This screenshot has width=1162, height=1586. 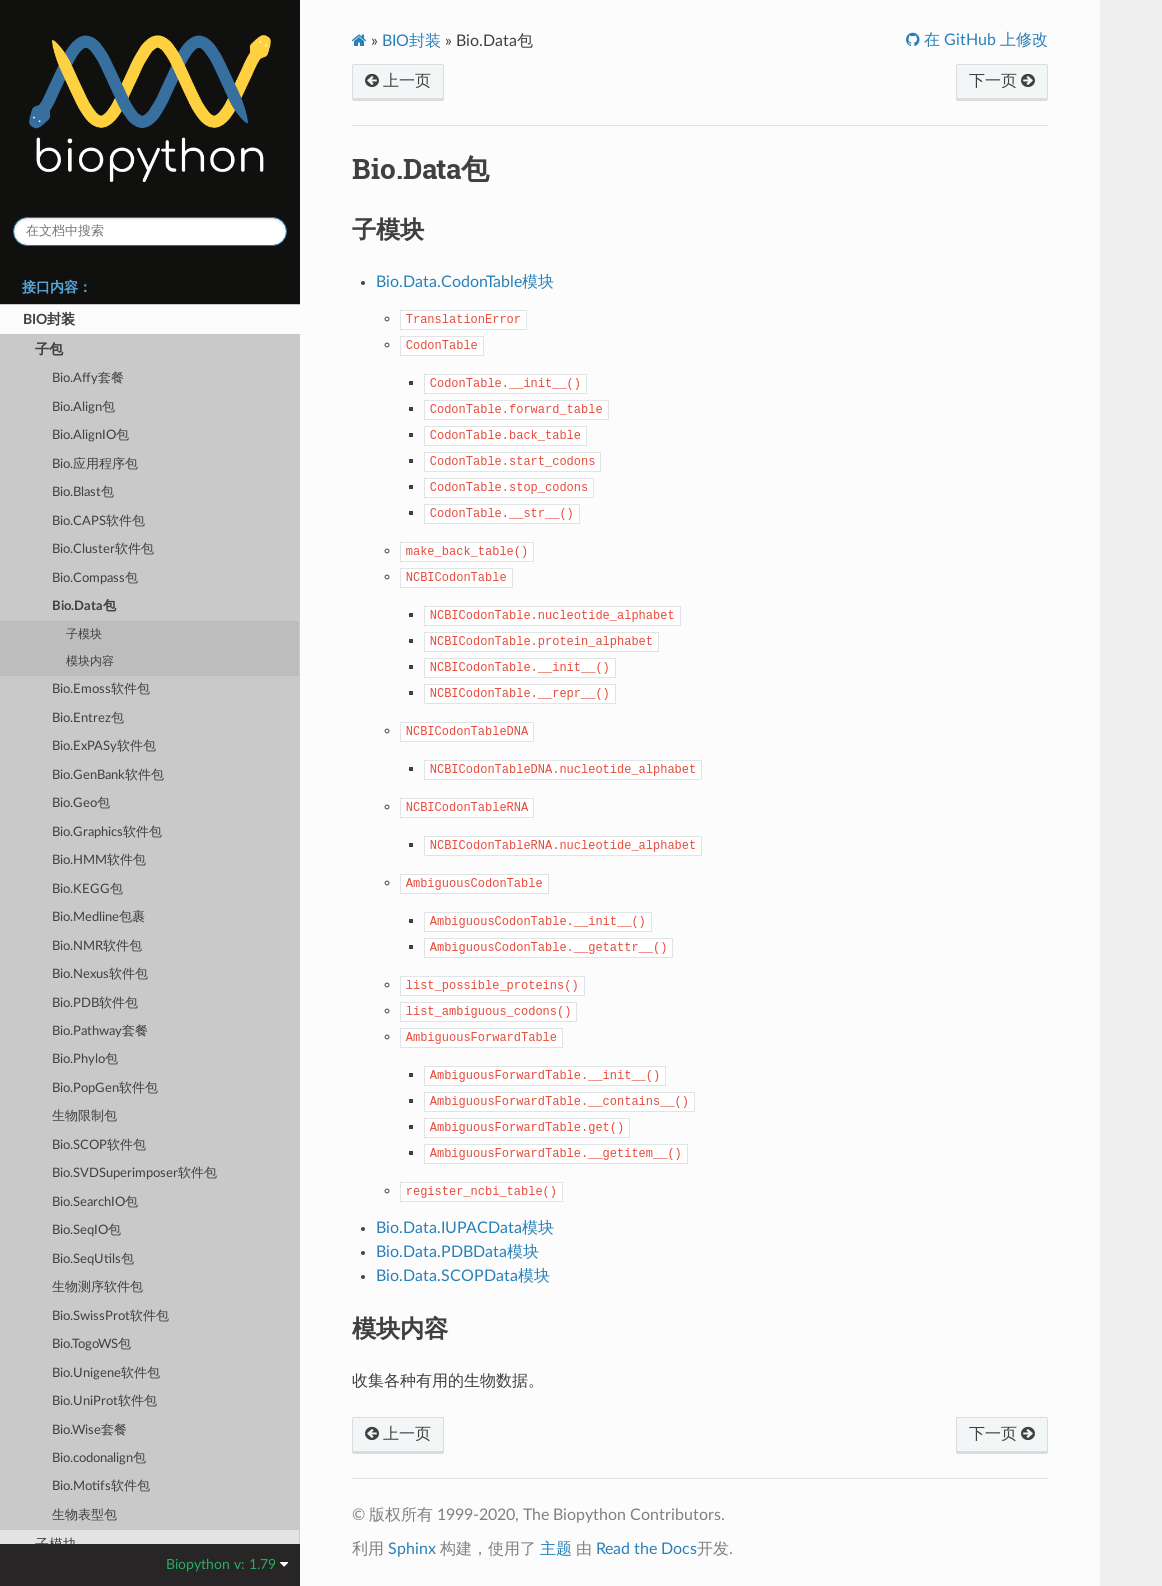 What do you see at coordinates (83, 407) in the screenshot?
I see `Bio.Align包` at bounding box center [83, 407].